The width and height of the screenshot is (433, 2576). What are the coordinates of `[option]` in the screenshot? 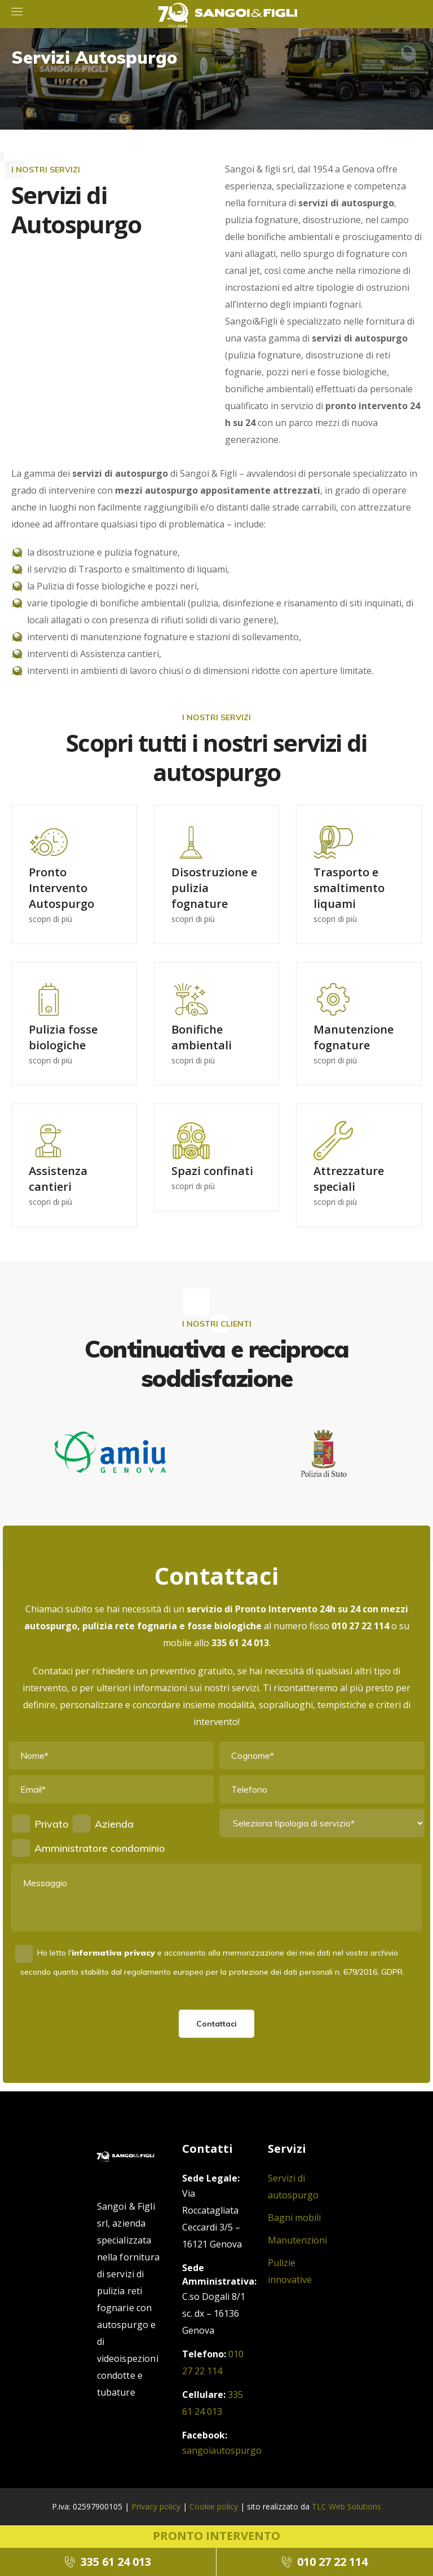 It's located at (109, 1460).